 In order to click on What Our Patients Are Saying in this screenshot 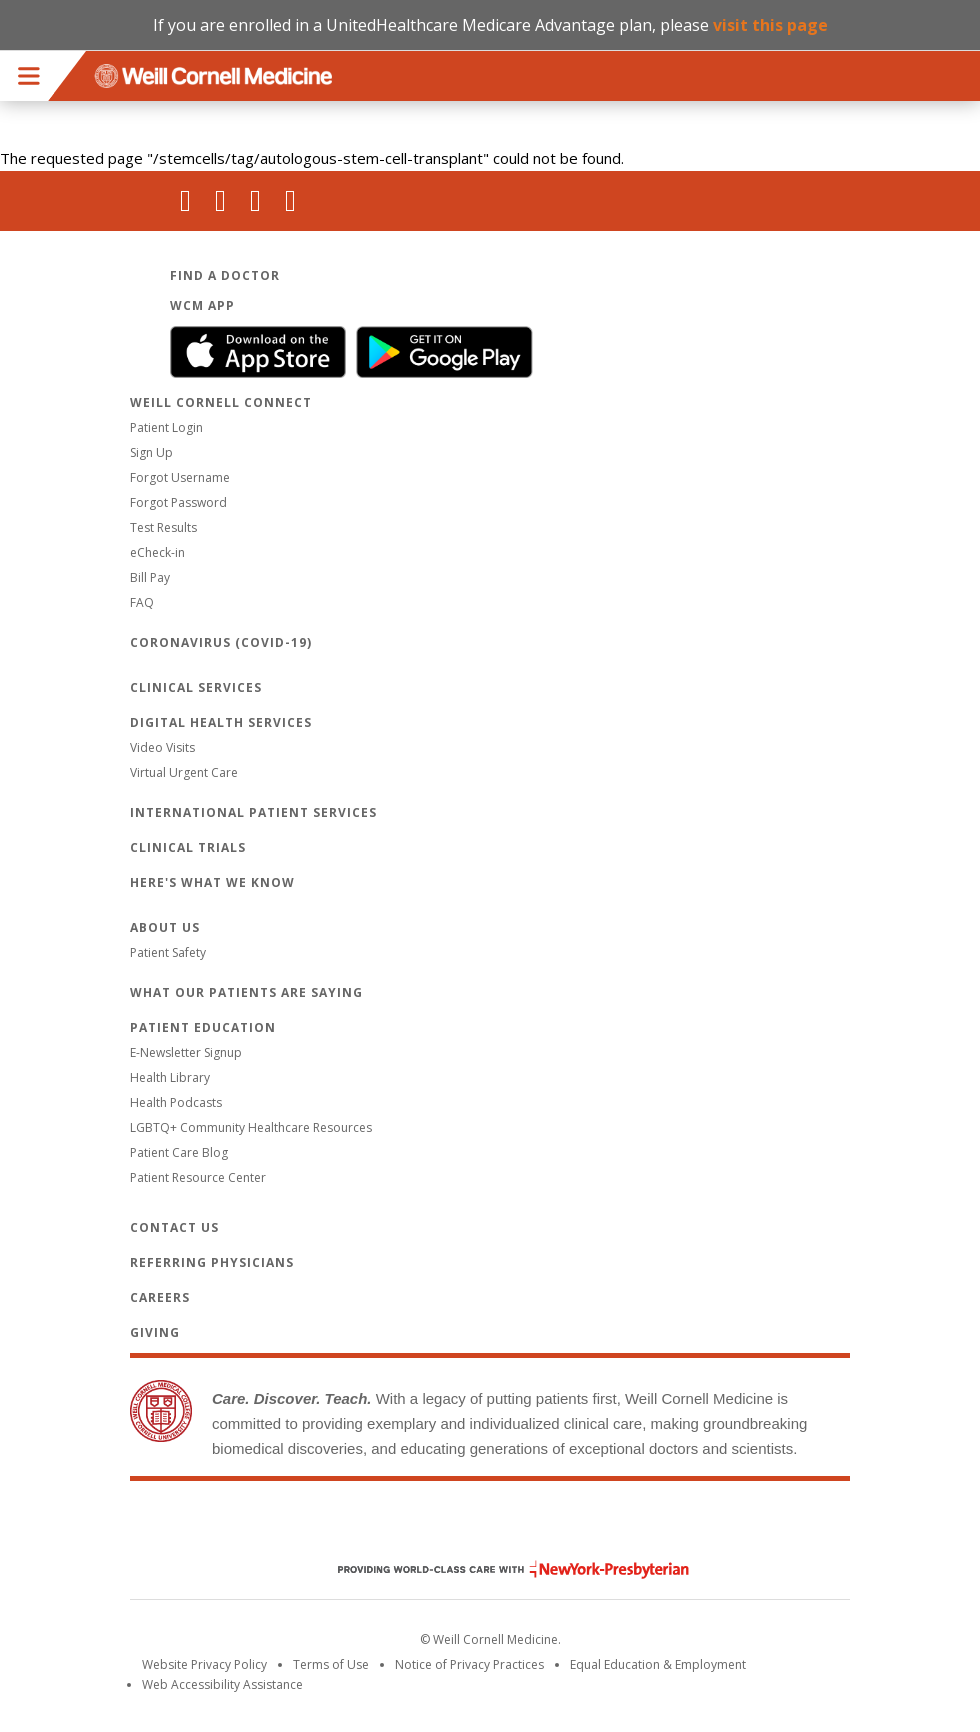, I will do `click(246, 992)`.